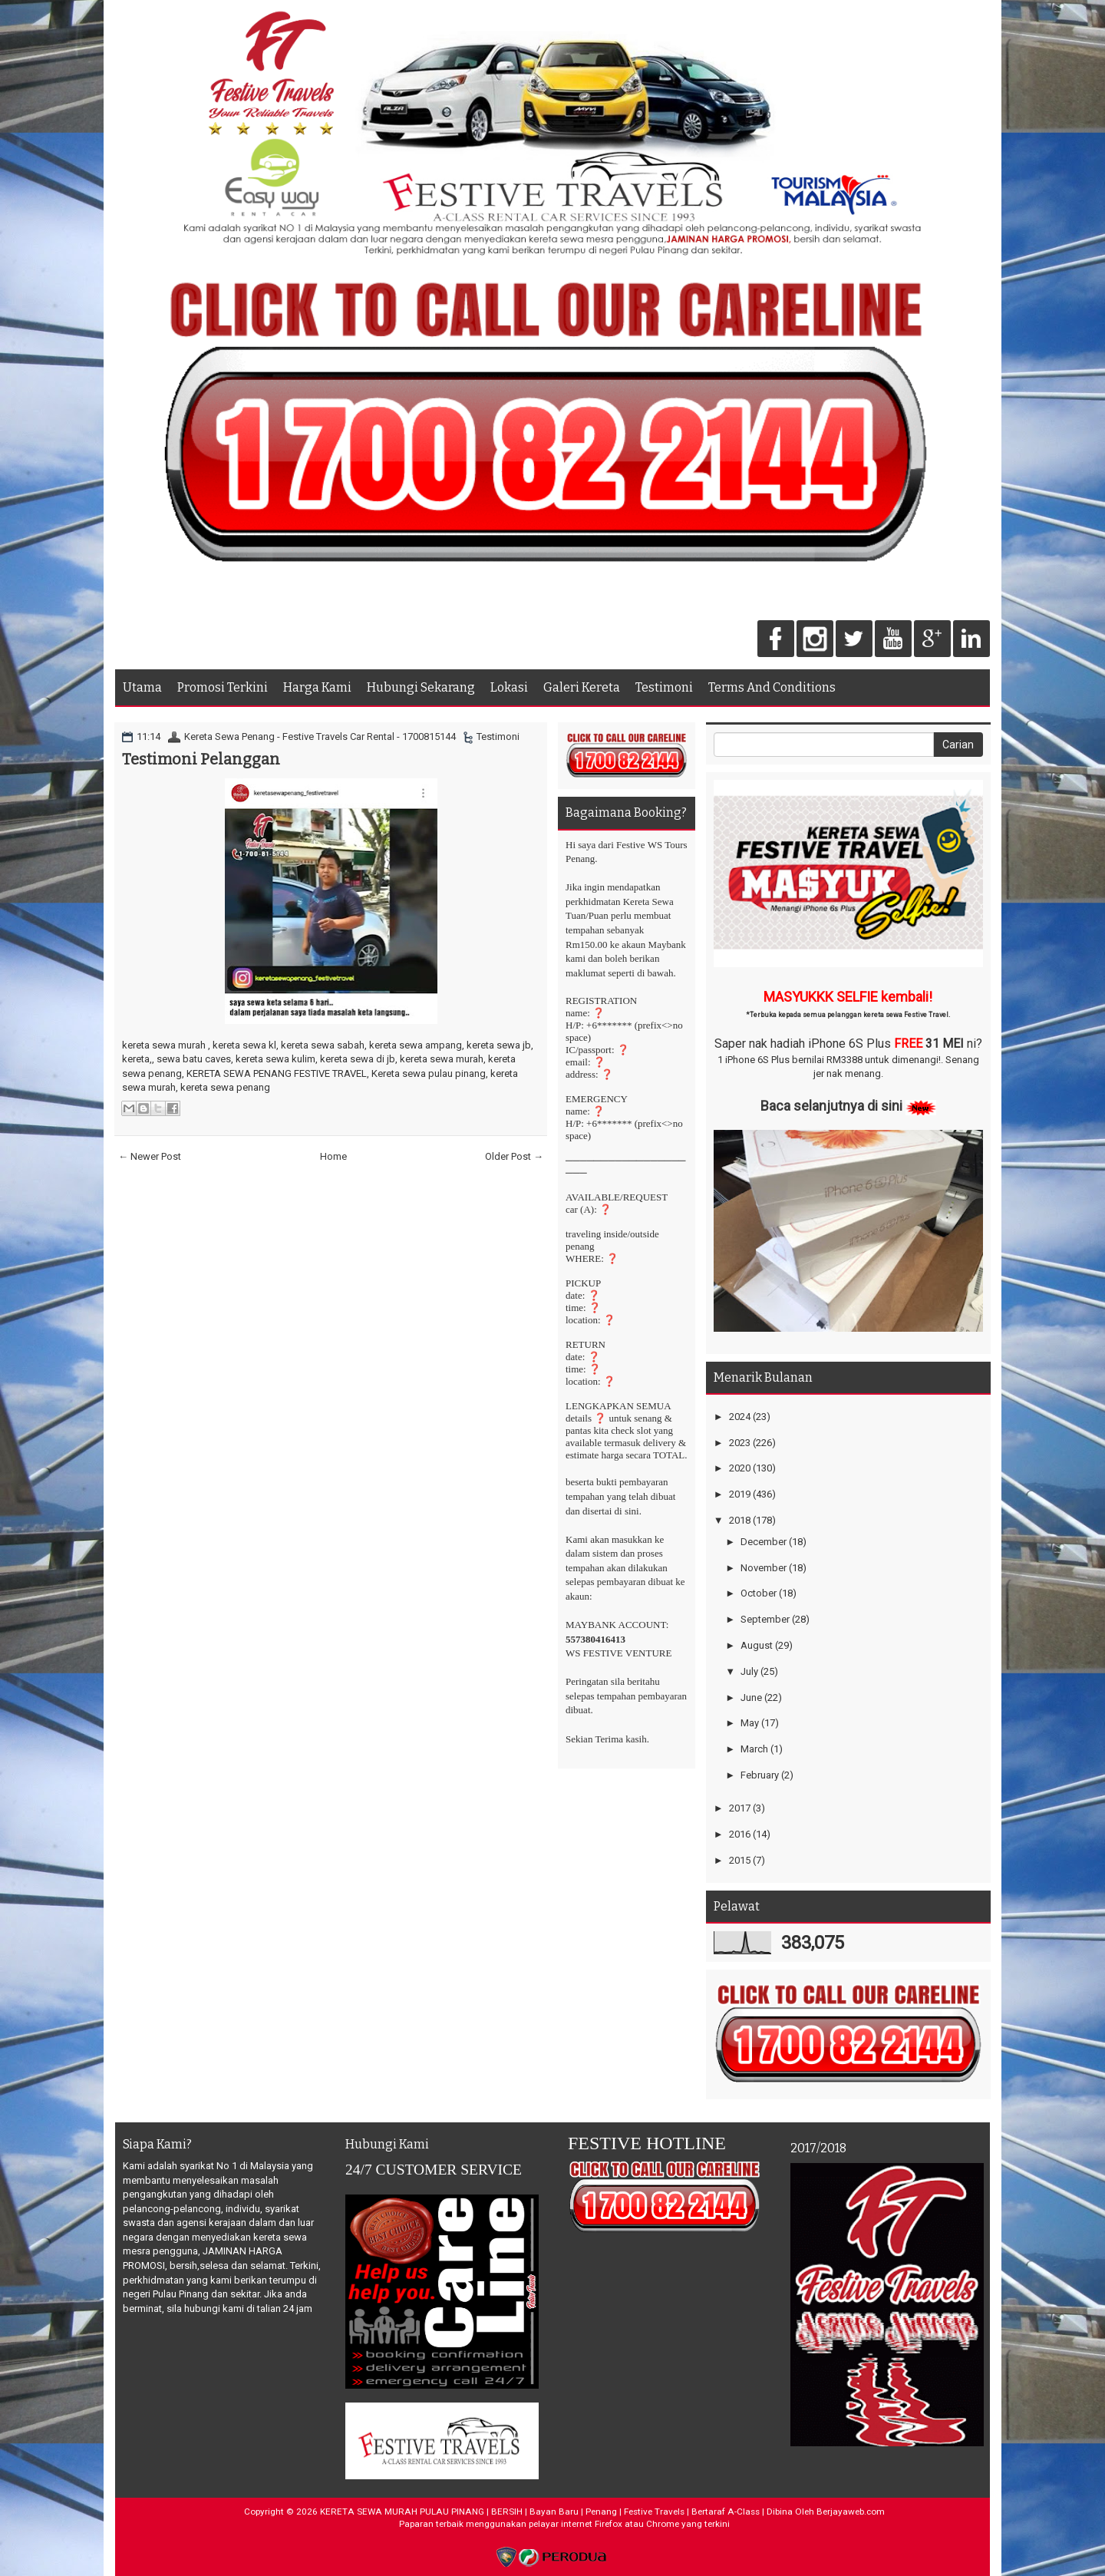  I want to click on December, so click(764, 1541).